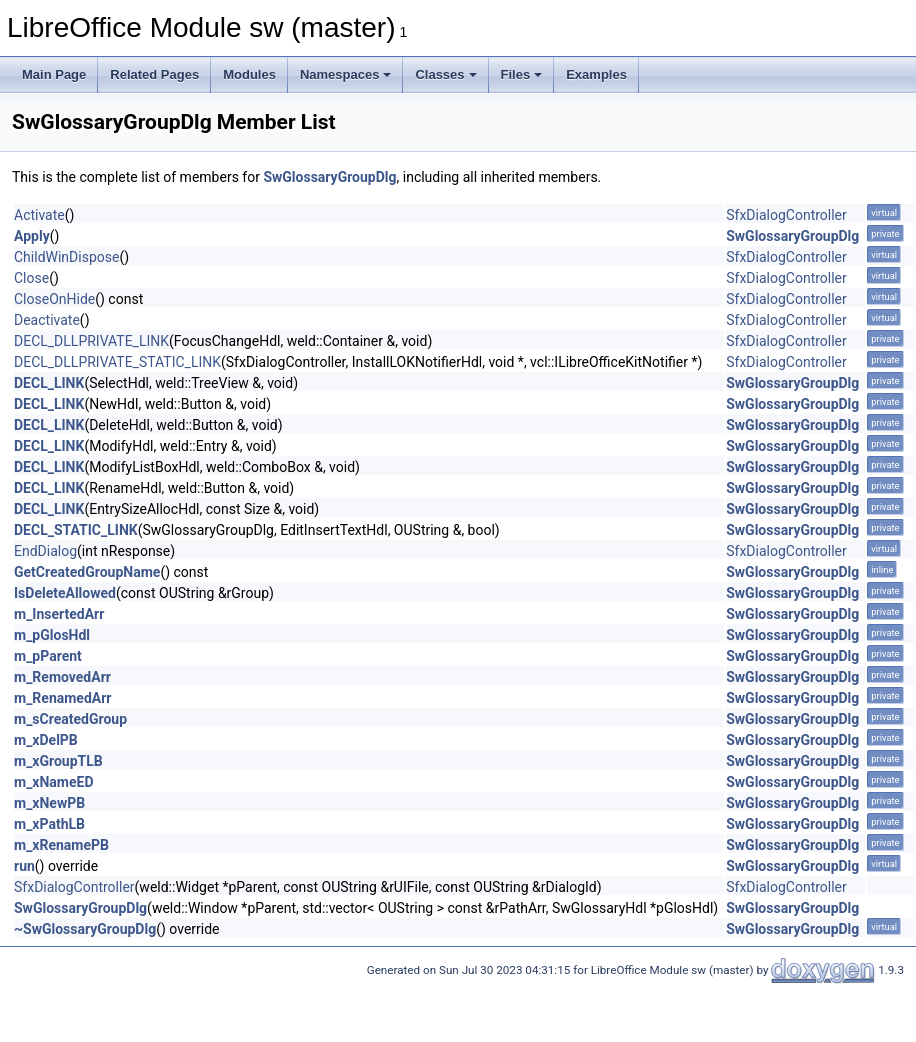 This screenshot has height=1042, width=916. What do you see at coordinates (91, 341) in the screenshot?
I see `DECL_DLLPRIVATE_LINK` at bounding box center [91, 341].